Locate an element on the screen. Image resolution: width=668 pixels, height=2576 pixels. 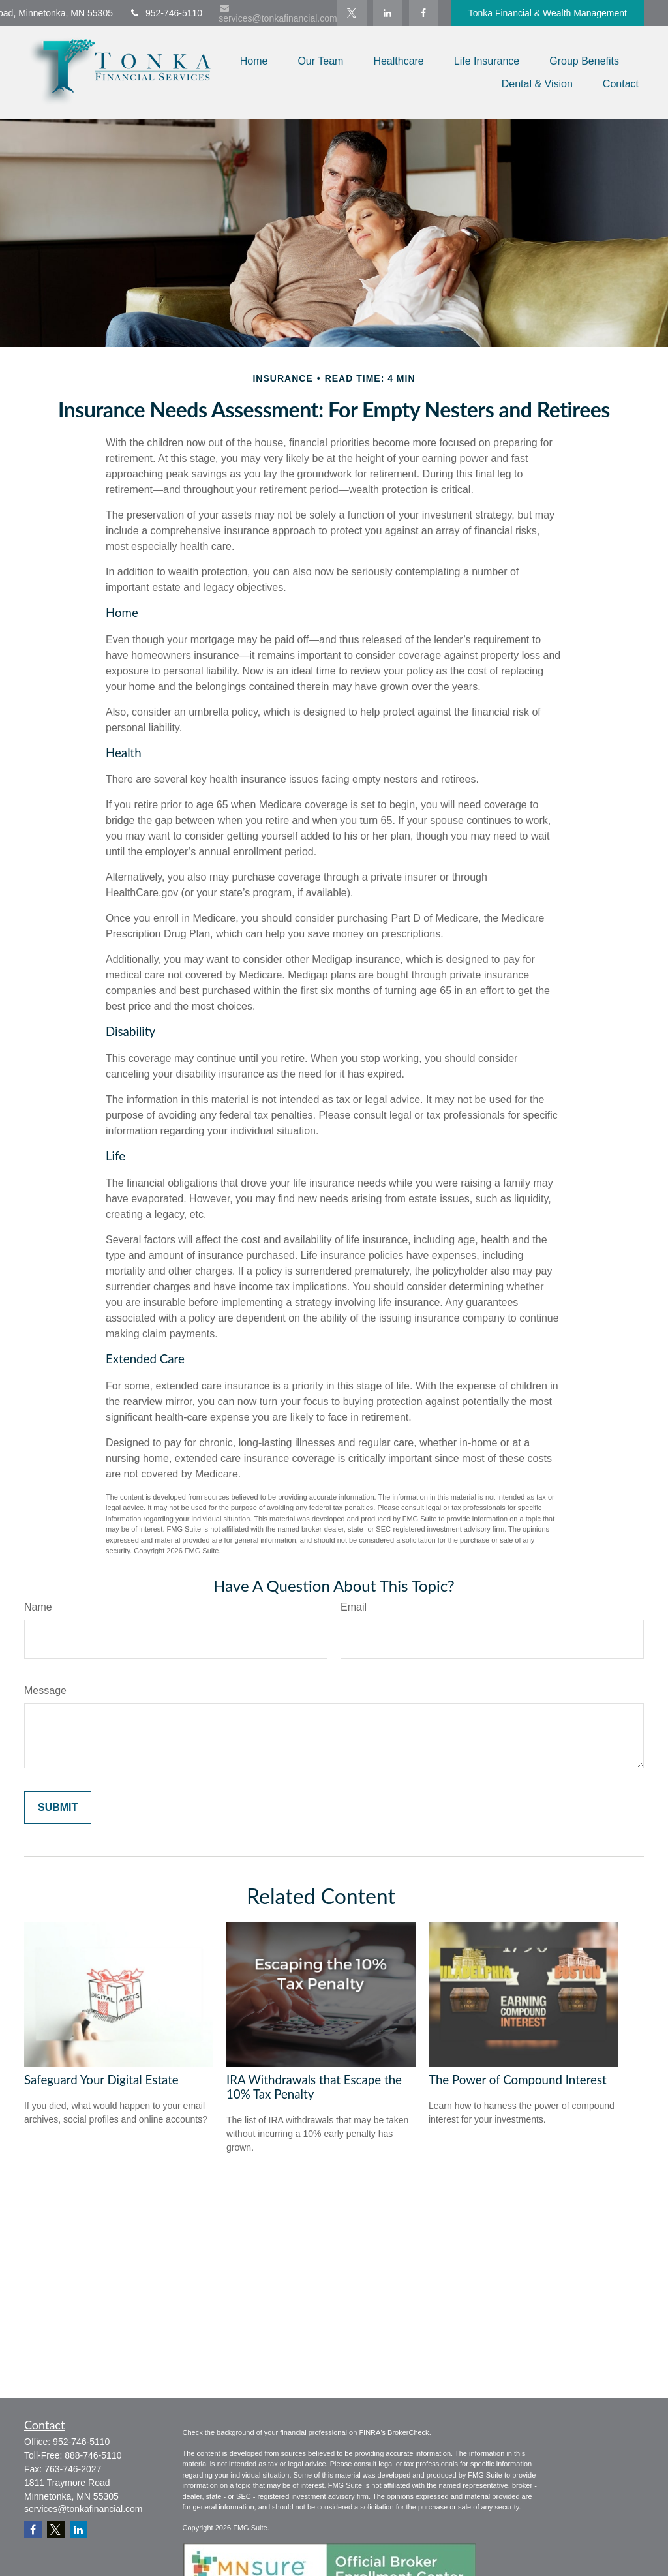
Name is located at coordinates (38, 1607).